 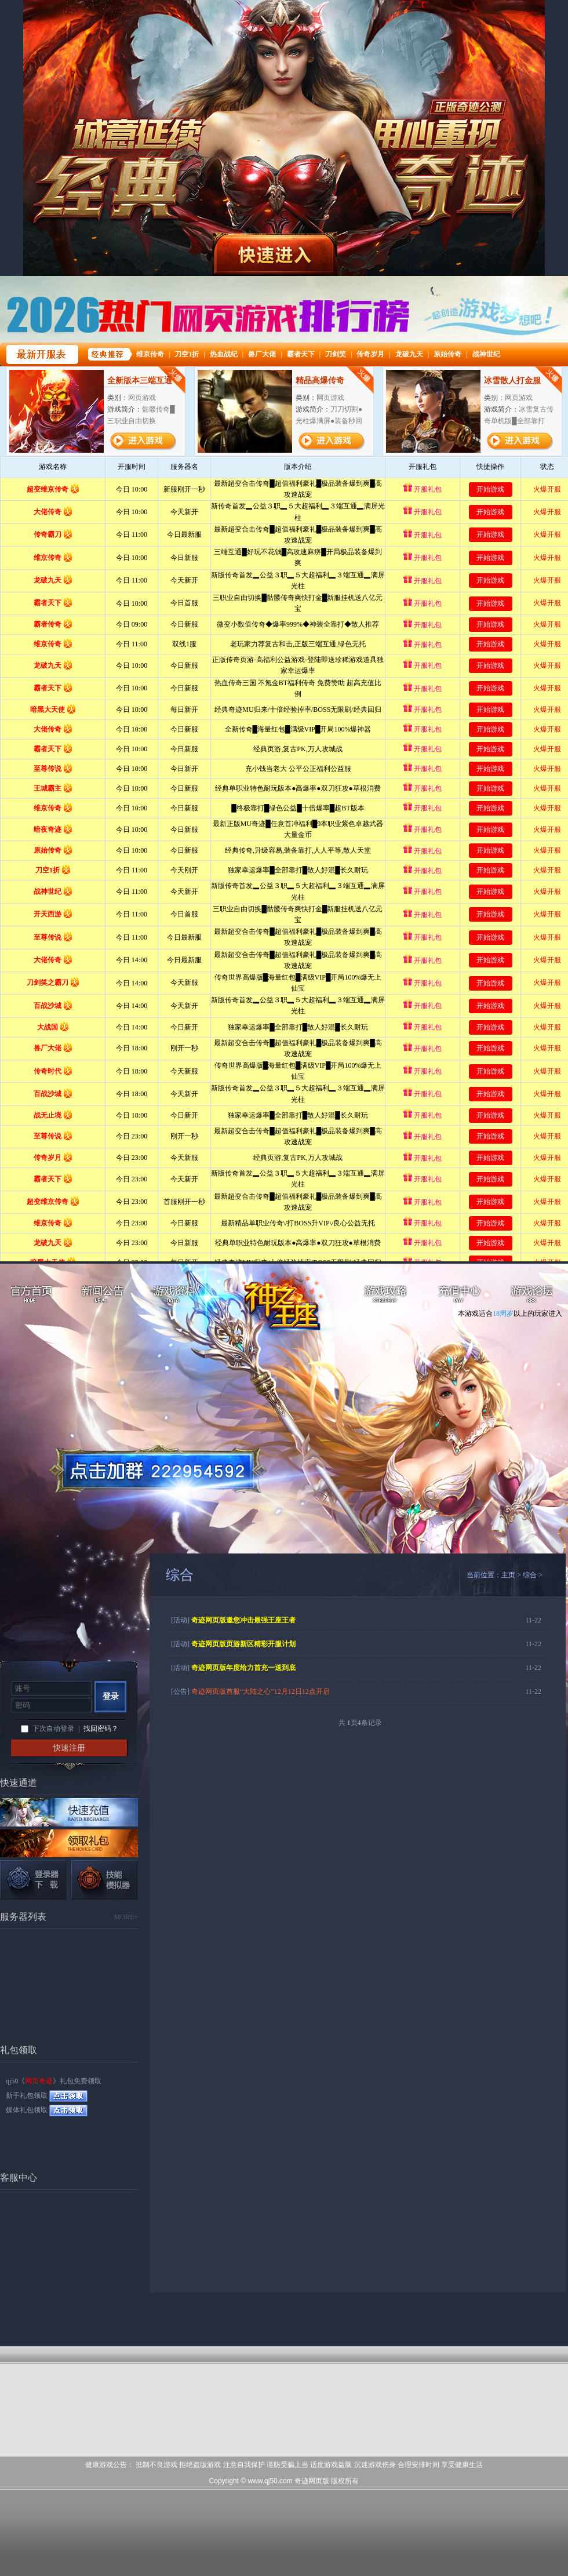 What do you see at coordinates (30, 1295) in the screenshot?
I see `官方首页` at bounding box center [30, 1295].